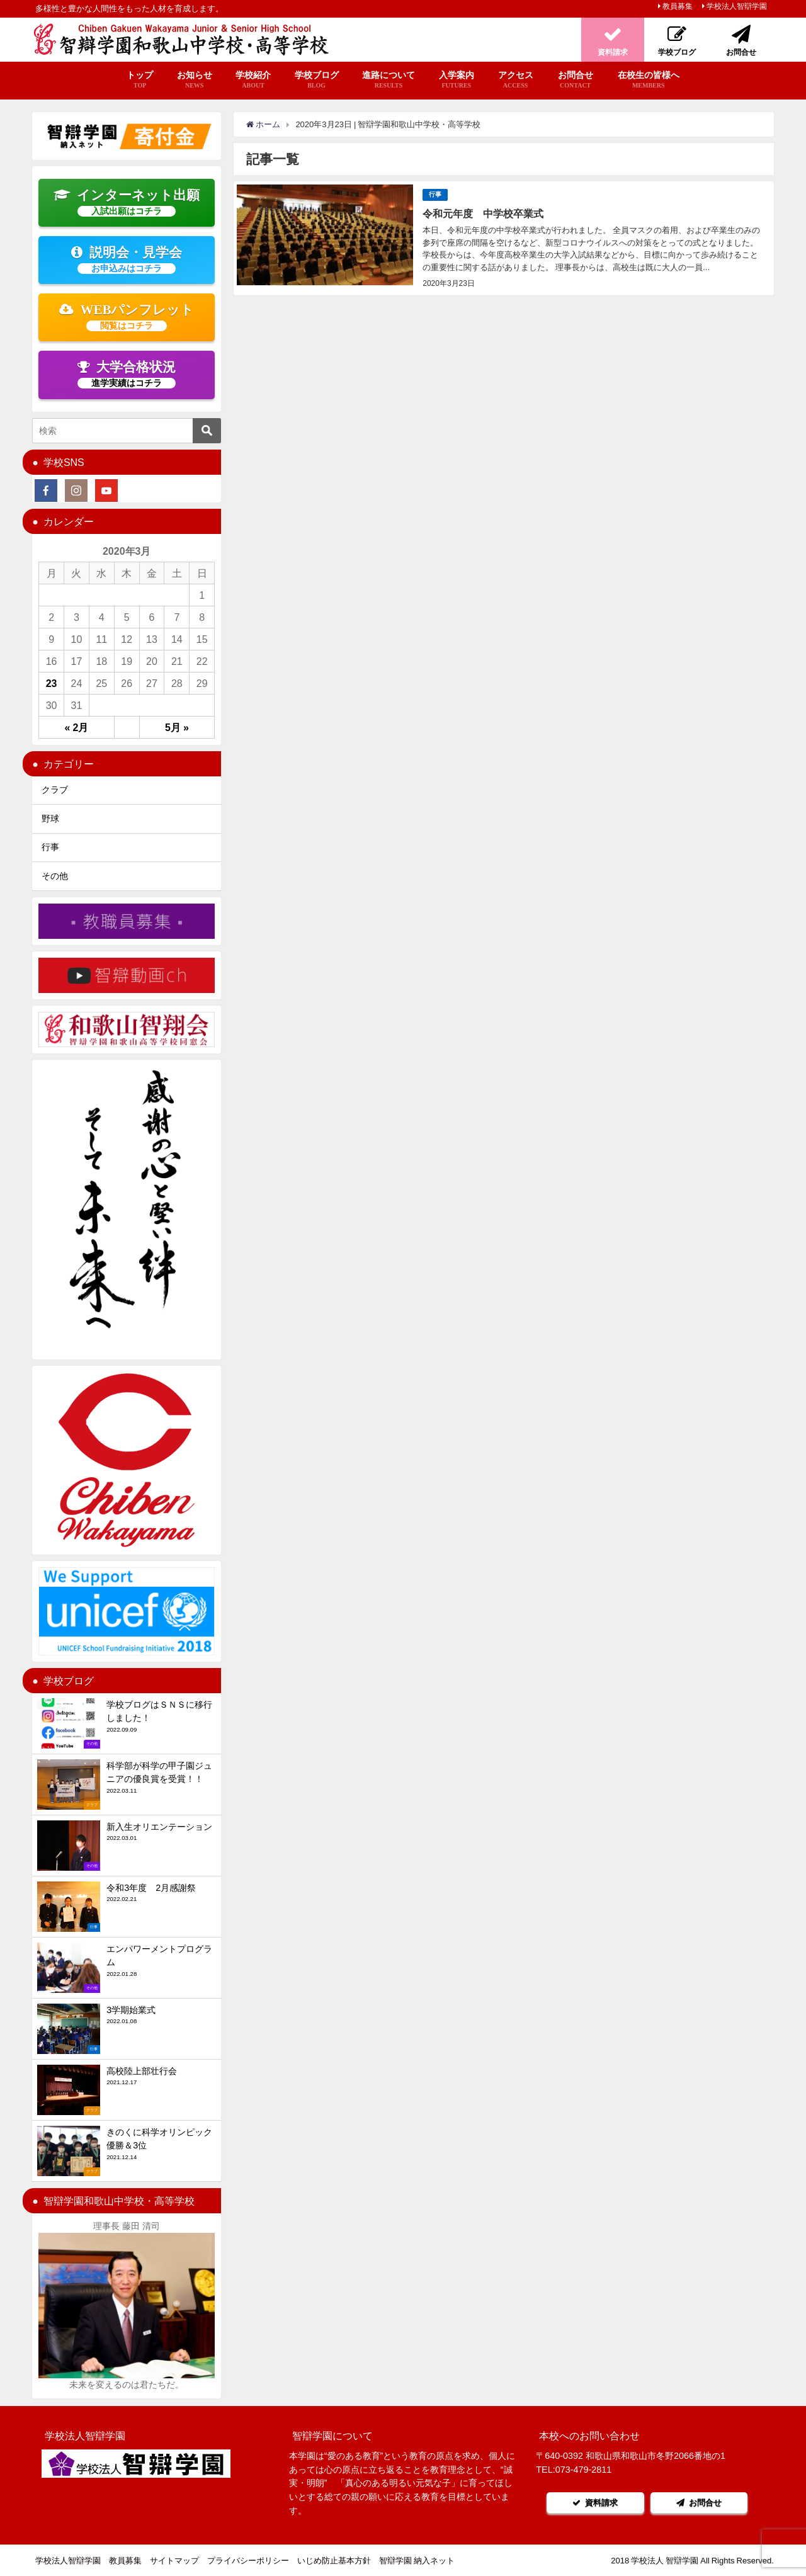  What do you see at coordinates (248, 2560) in the screenshot?
I see `プライバシーポリシー` at bounding box center [248, 2560].